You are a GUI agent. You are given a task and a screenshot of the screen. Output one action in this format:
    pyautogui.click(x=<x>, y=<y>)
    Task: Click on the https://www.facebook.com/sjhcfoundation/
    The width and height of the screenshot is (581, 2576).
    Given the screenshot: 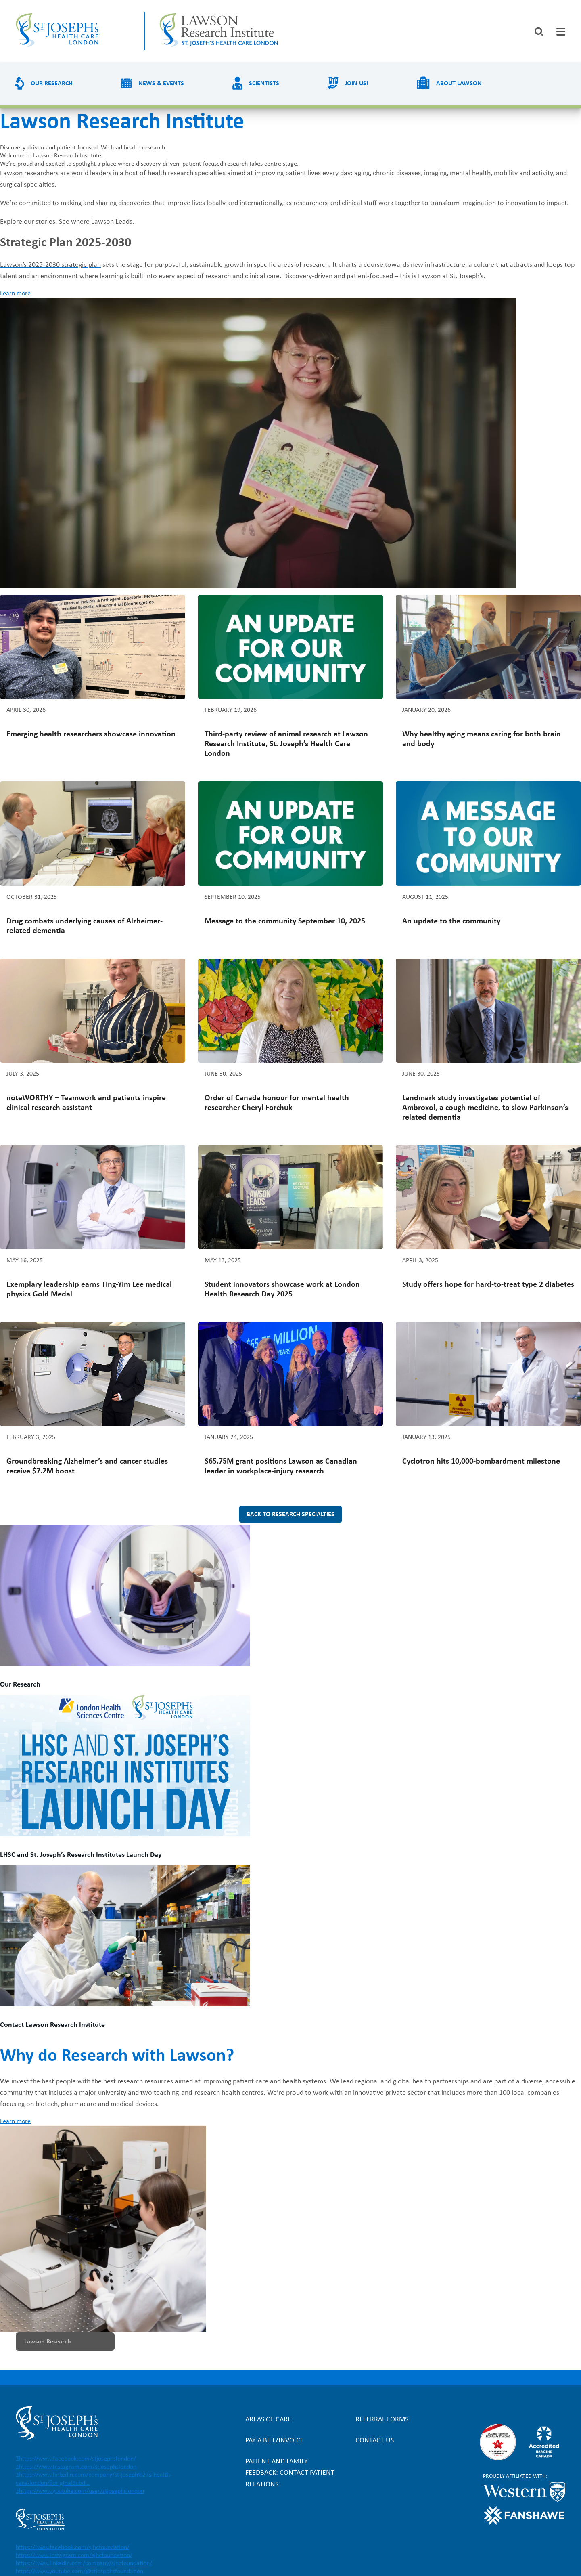 What is the action you would take?
    pyautogui.click(x=73, y=2547)
    